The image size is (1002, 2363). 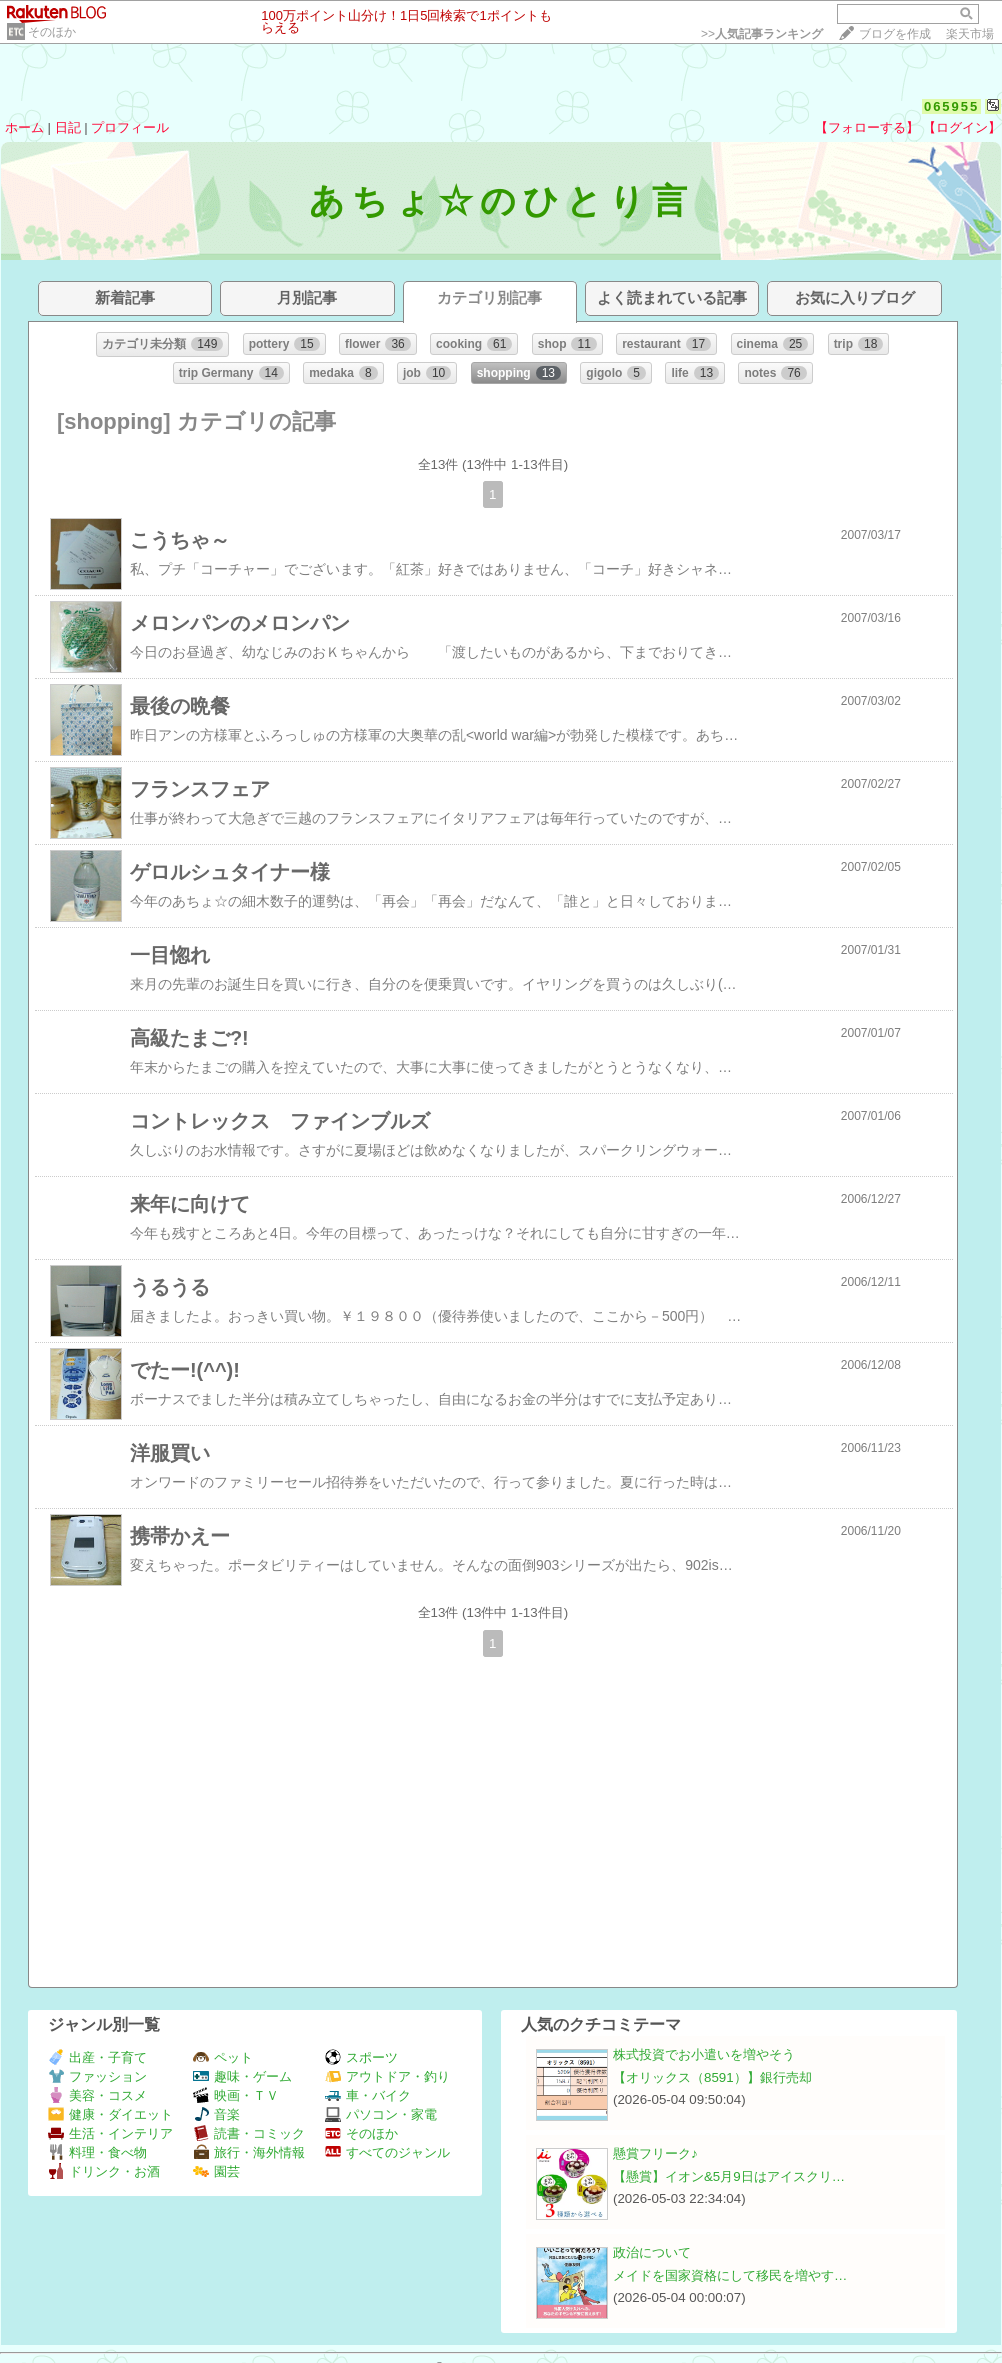 What do you see at coordinates (52, 32) in the screenshot?
I see `そのほか` at bounding box center [52, 32].